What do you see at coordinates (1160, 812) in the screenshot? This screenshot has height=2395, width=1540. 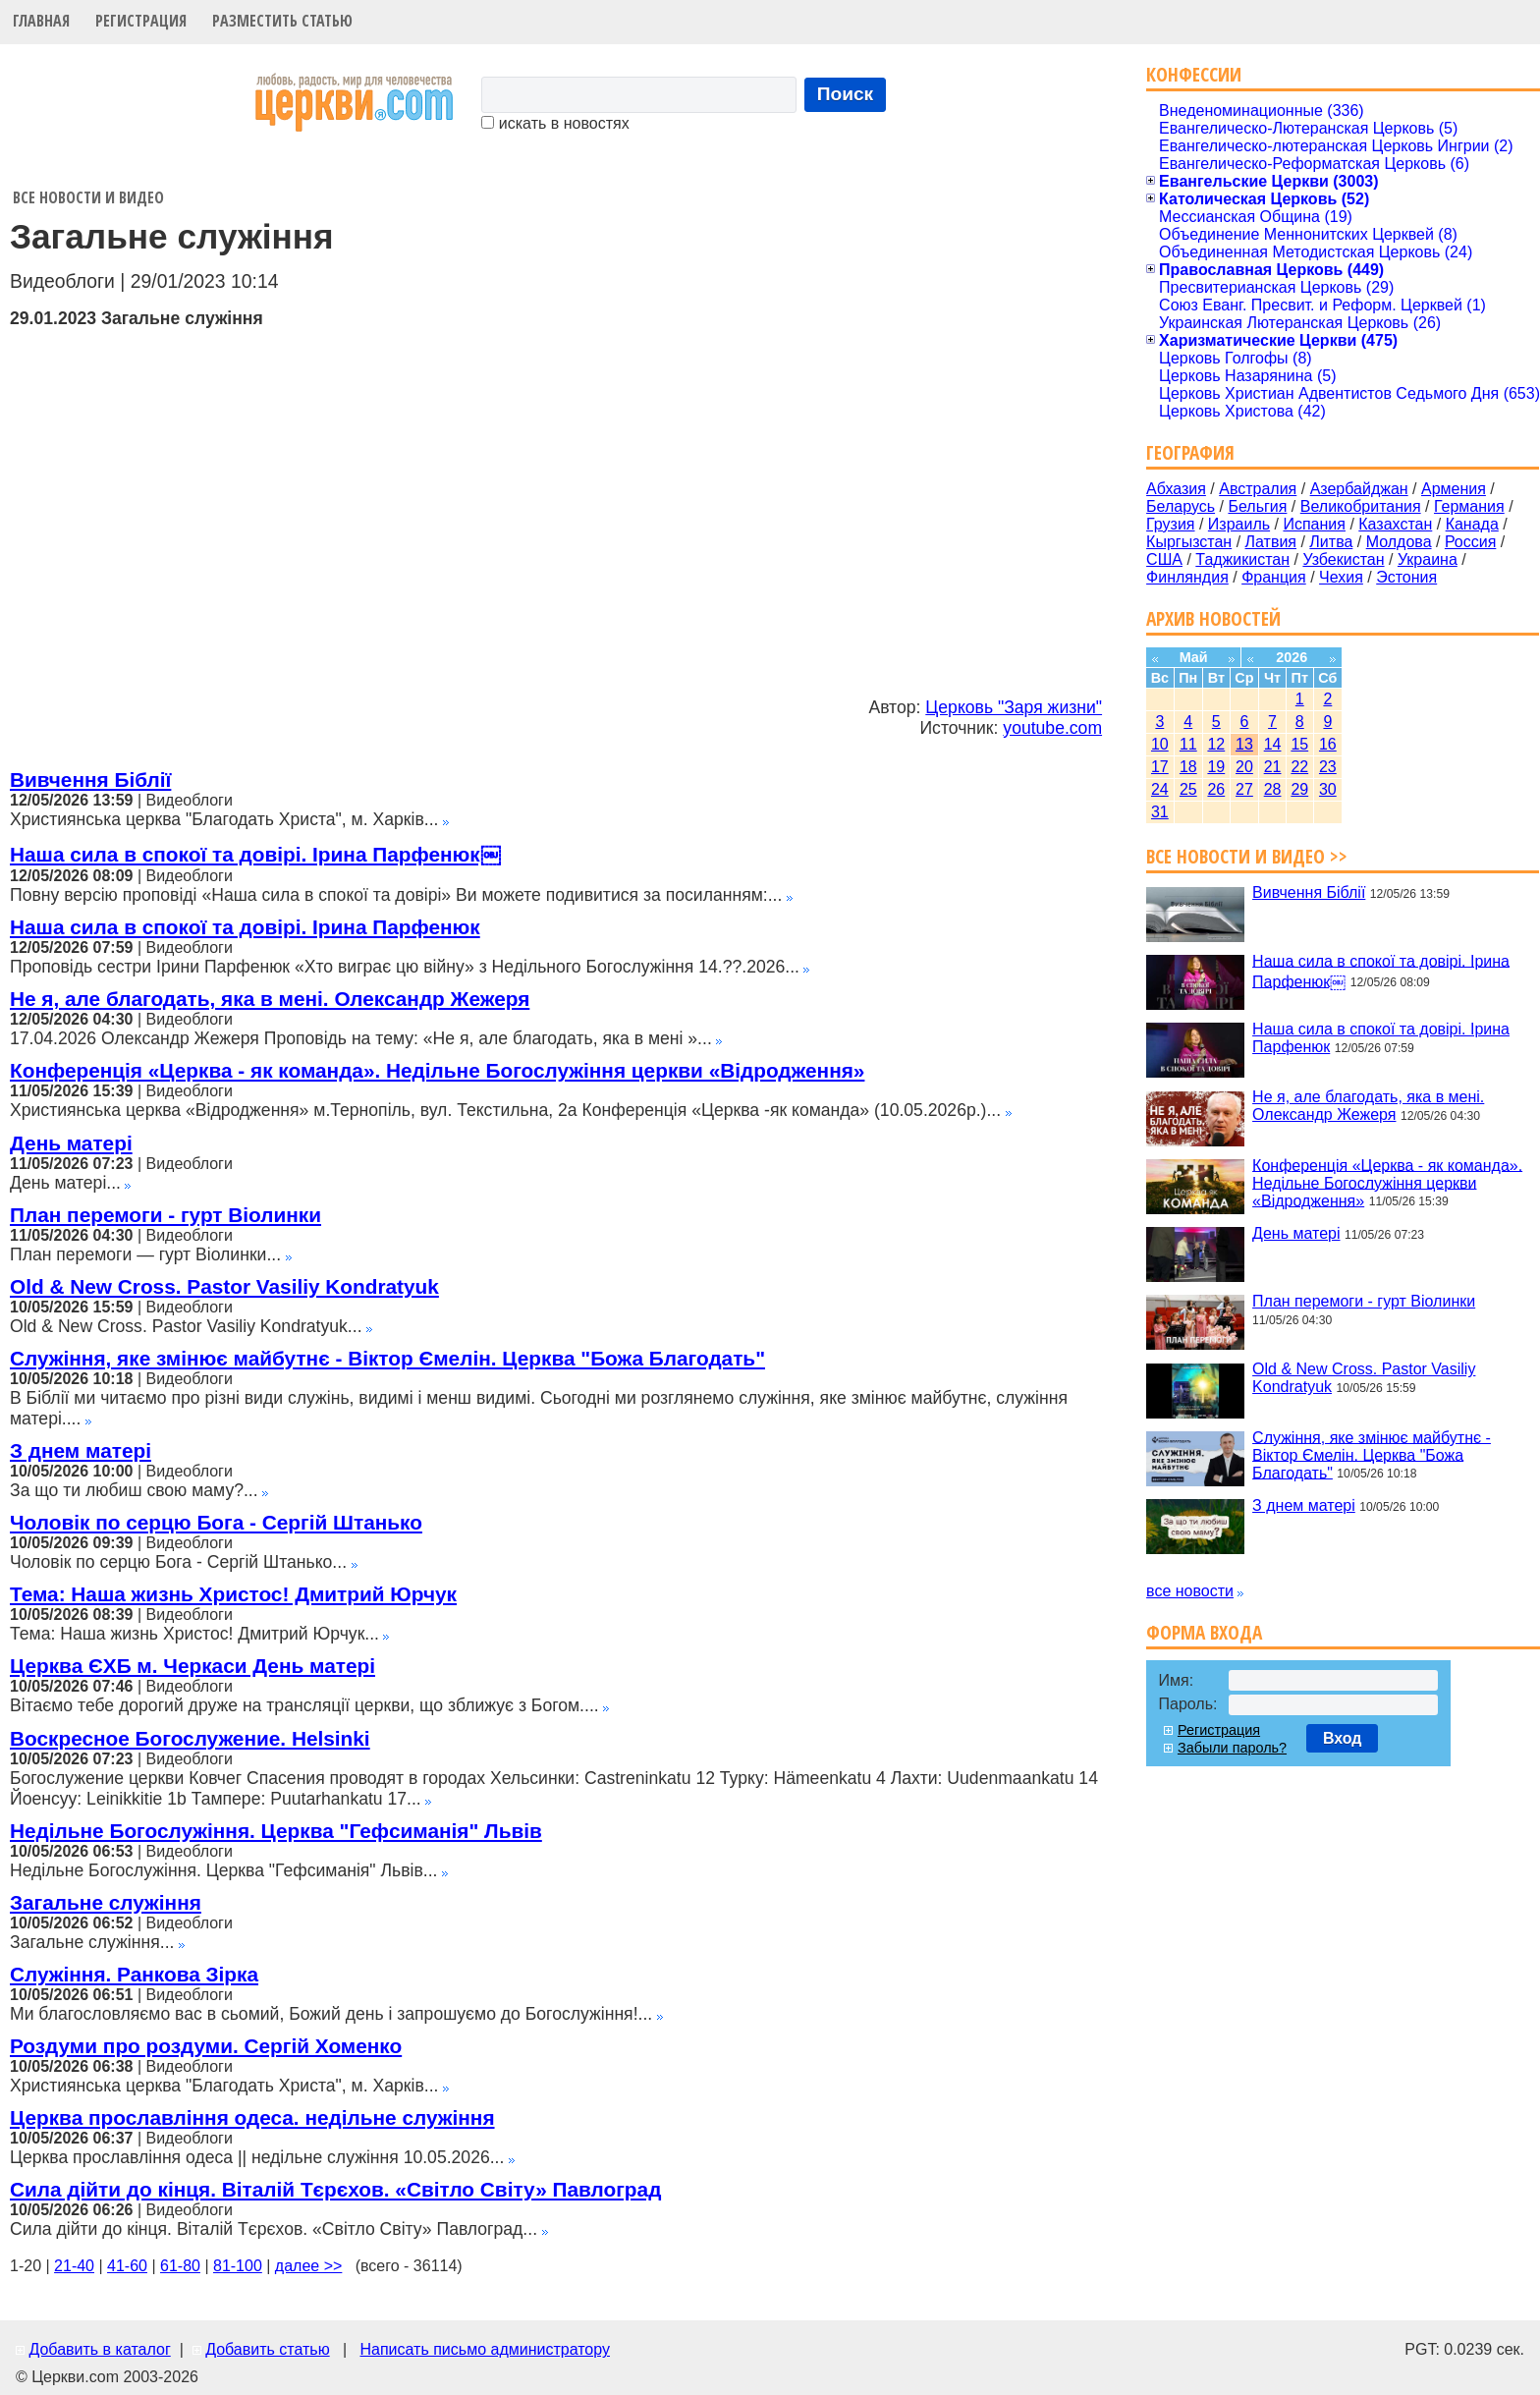 I see `31` at bounding box center [1160, 812].